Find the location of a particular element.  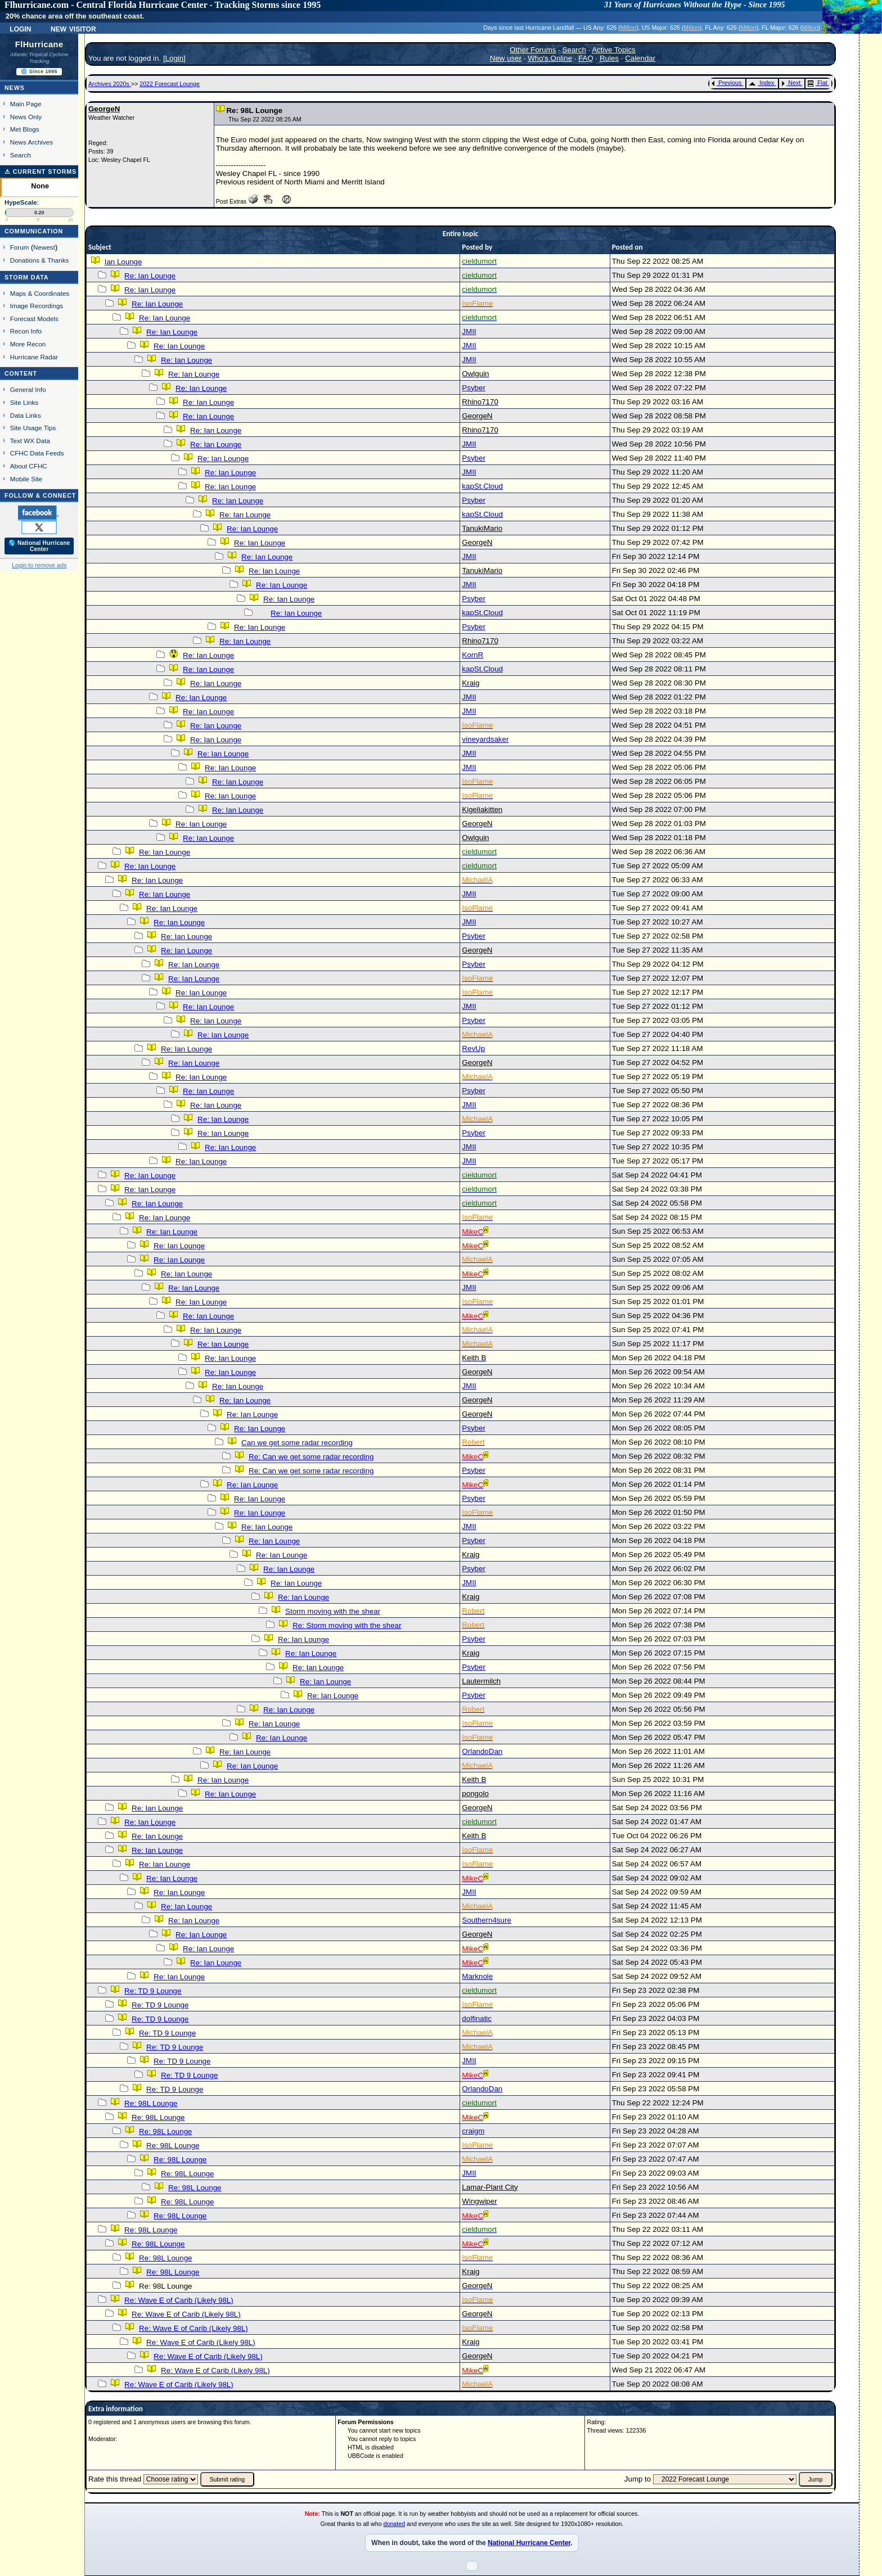

2022 Forecast Lounge is located at coordinates (170, 83).